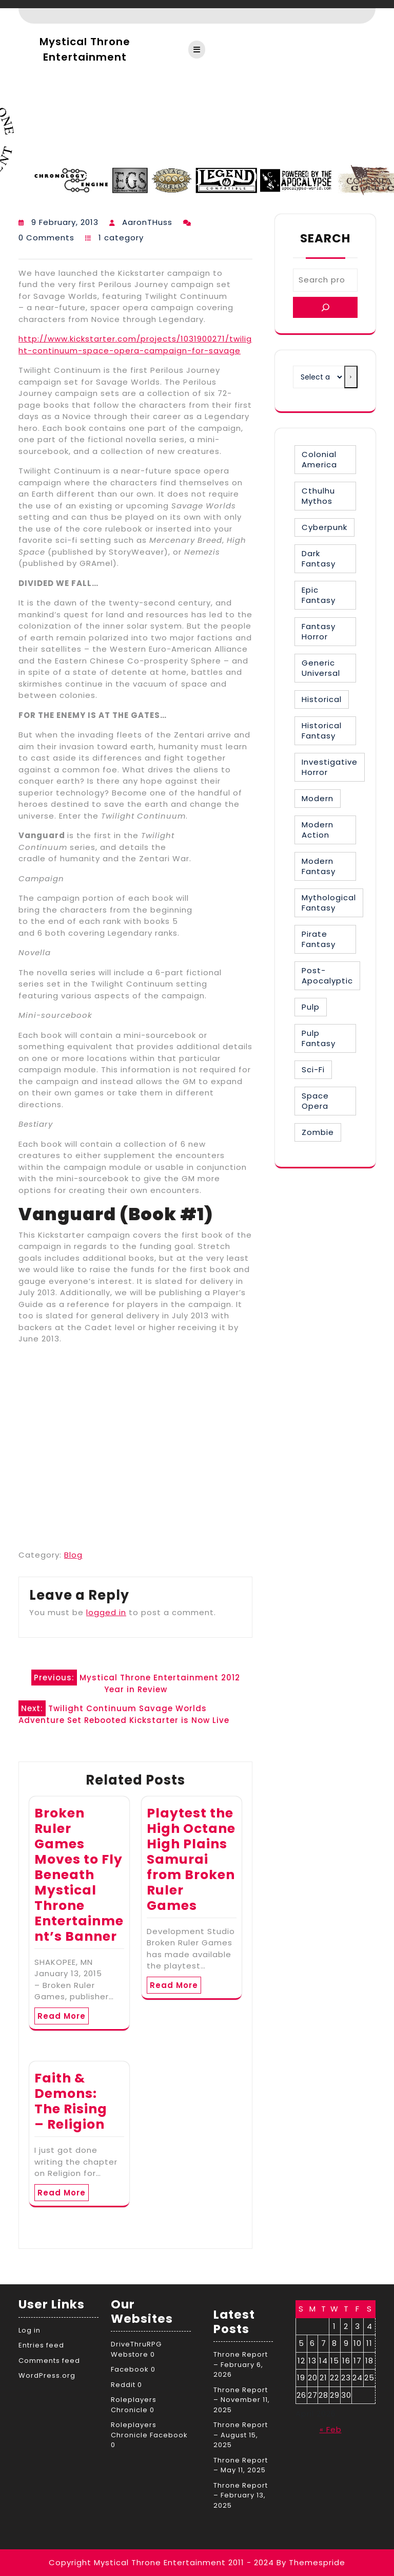 This screenshot has width=394, height=2576. Describe the element at coordinates (241, 2400) in the screenshot. I see `Throne Report – November 11, 2025` at that location.